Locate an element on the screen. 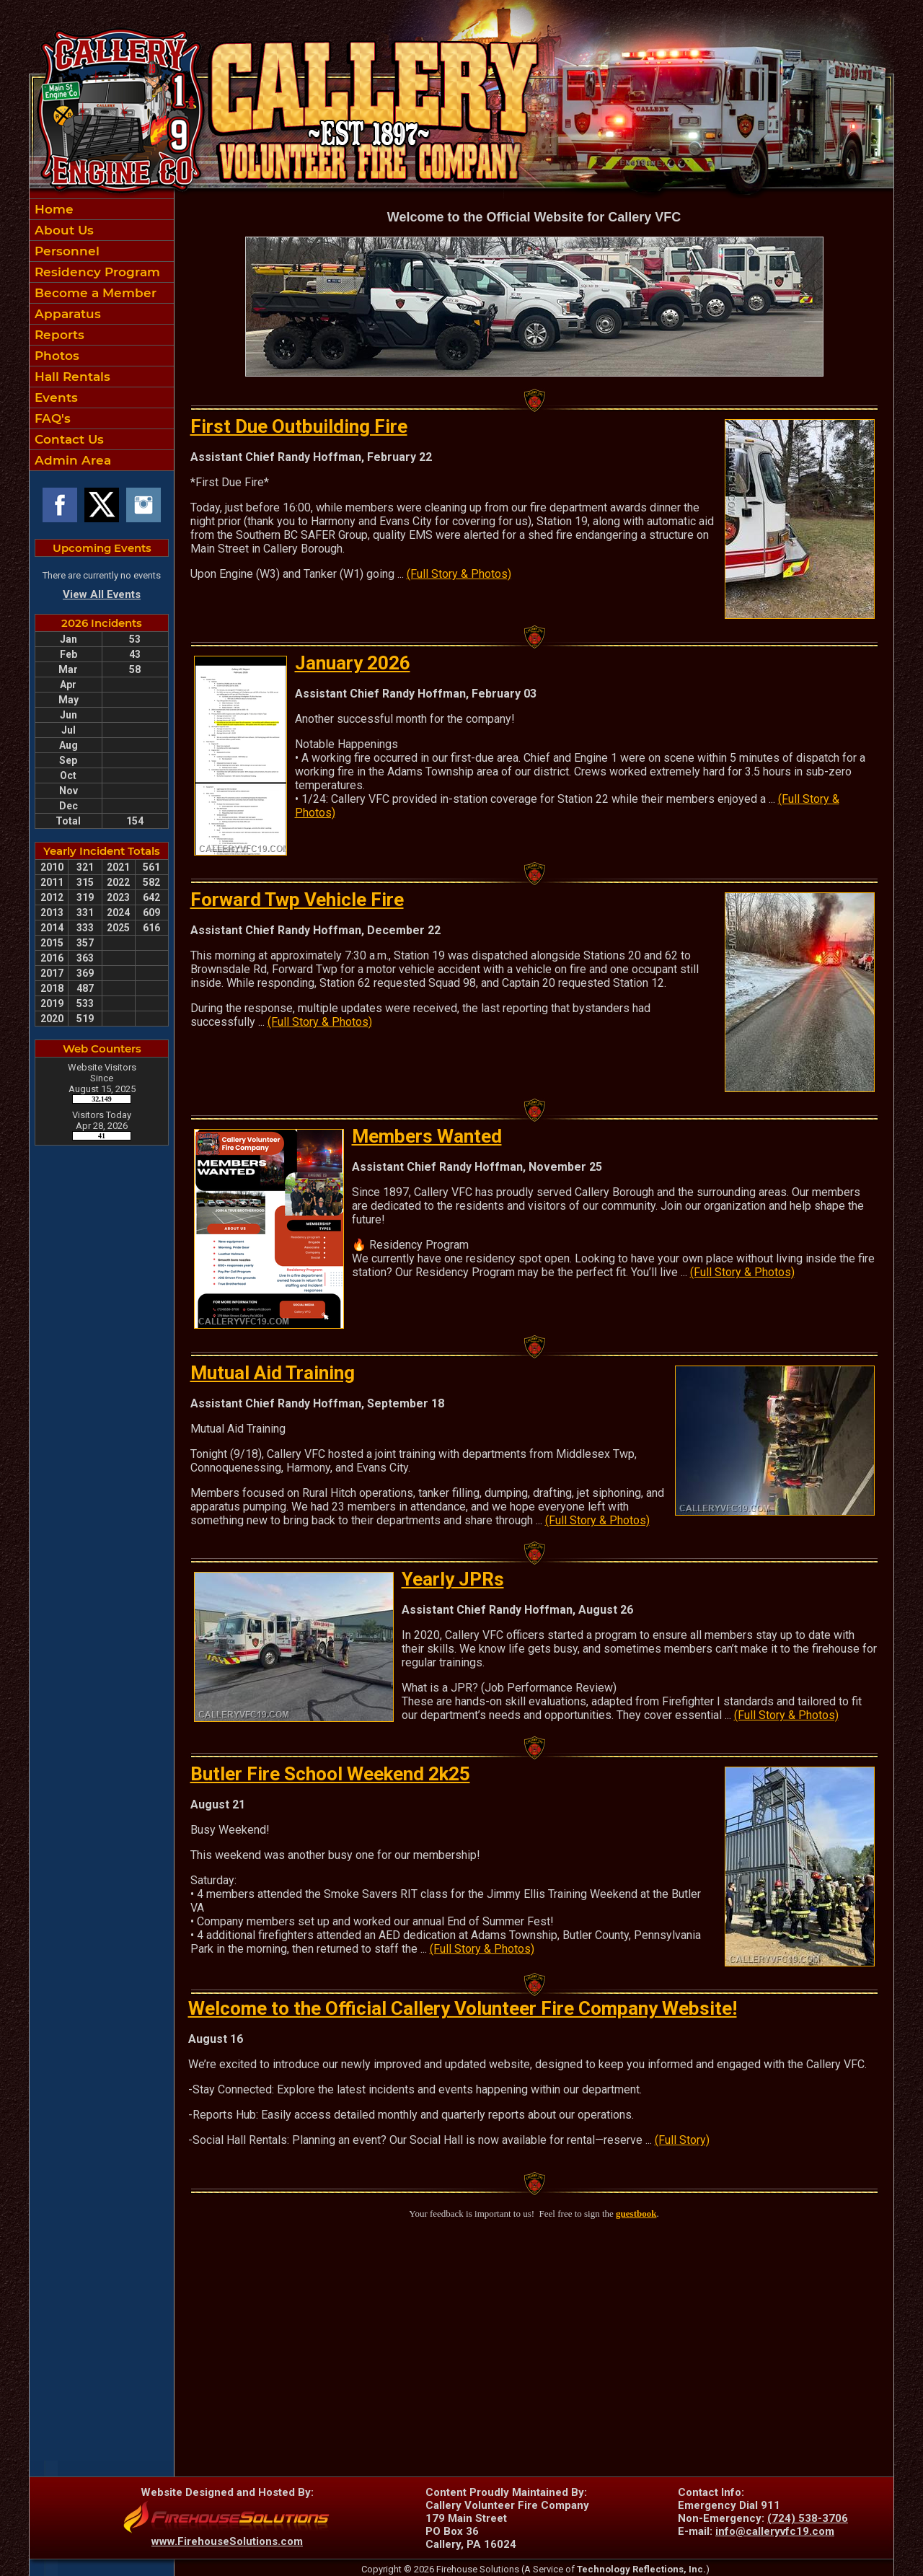 The height and width of the screenshot is (2576, 923). Events [button] is located at coordinates (54, 397).